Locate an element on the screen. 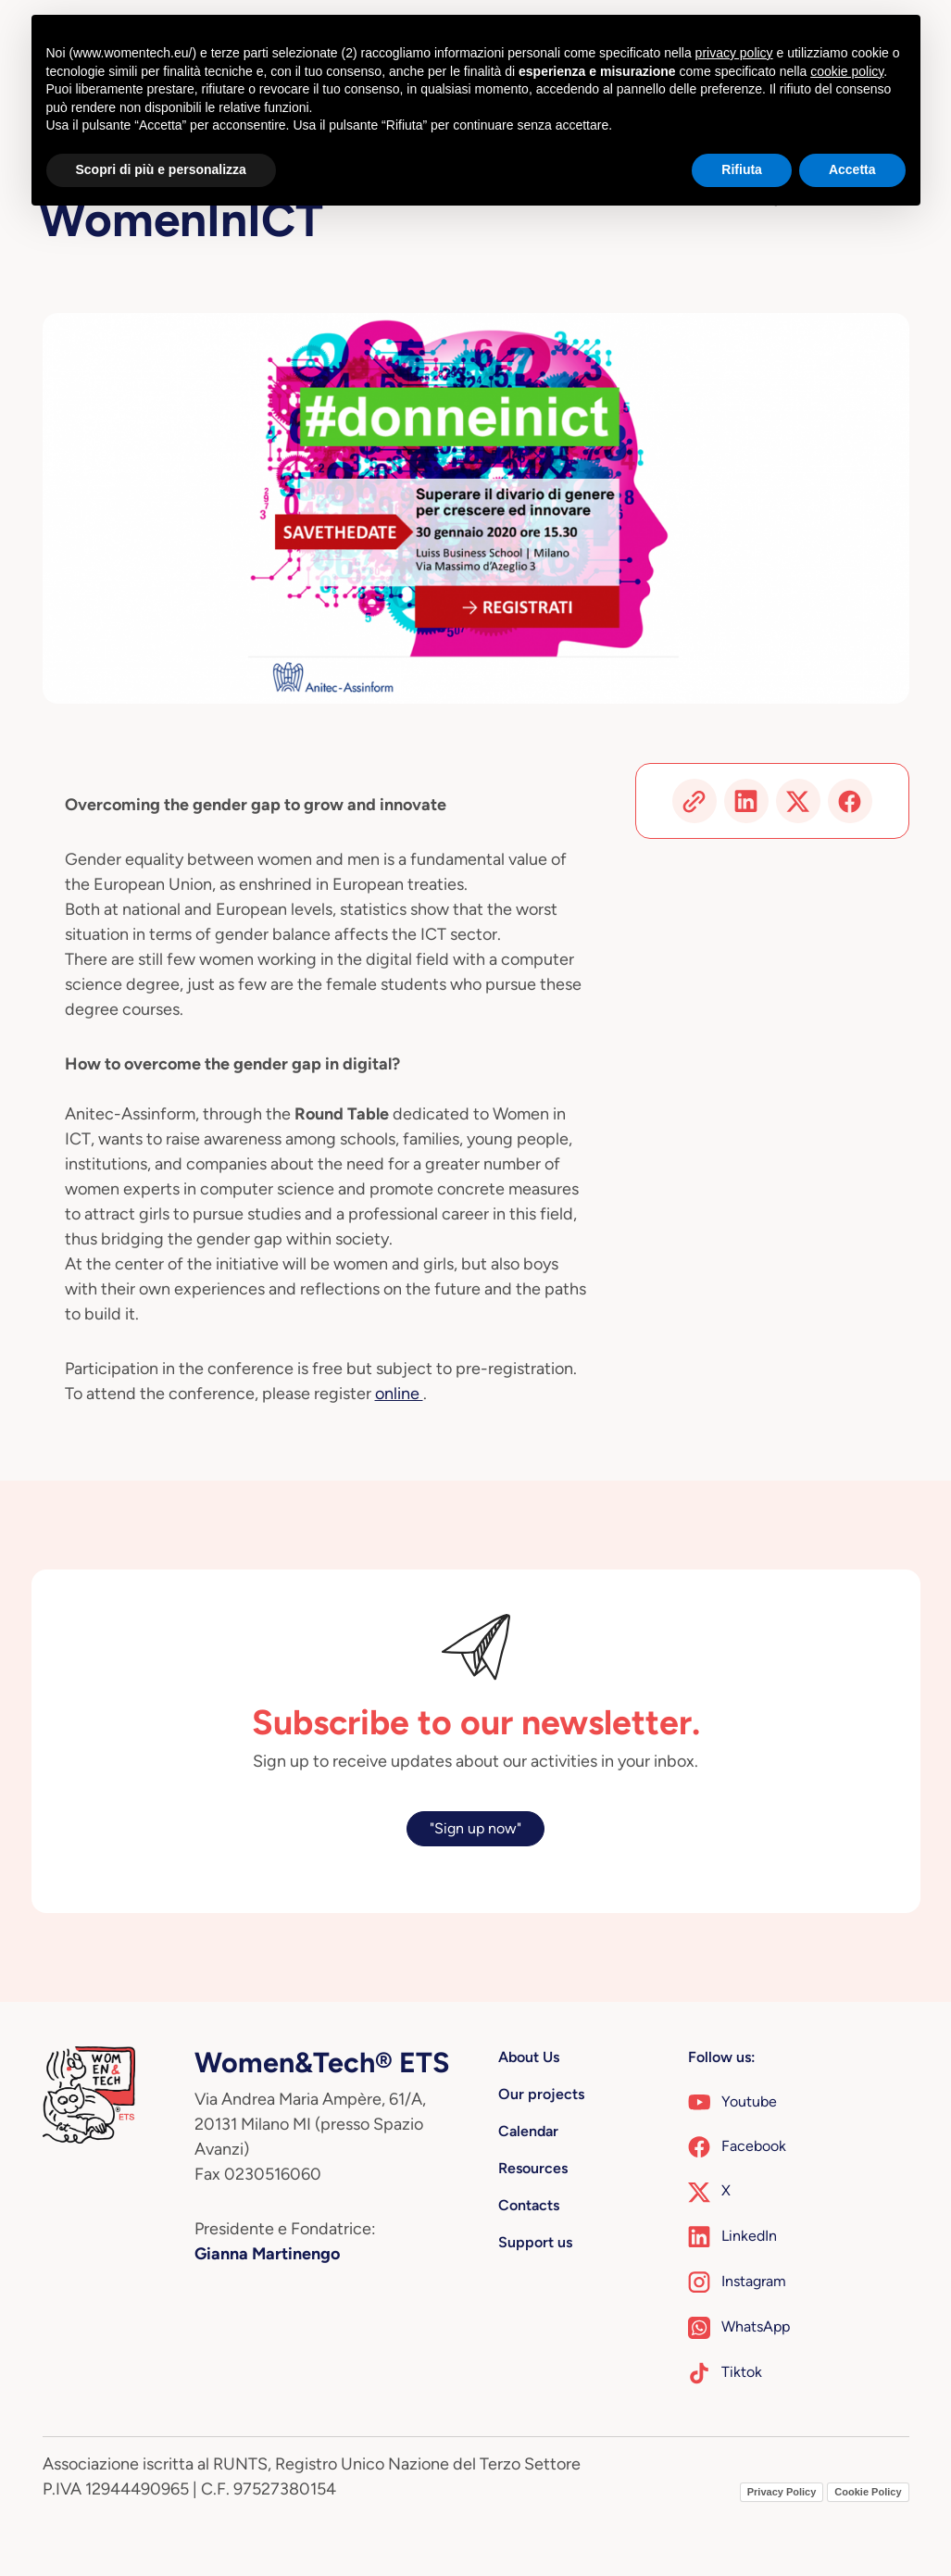 The width and height of the screenshot is (951, 2576). Our projects is located at coordinates (541, 2094).